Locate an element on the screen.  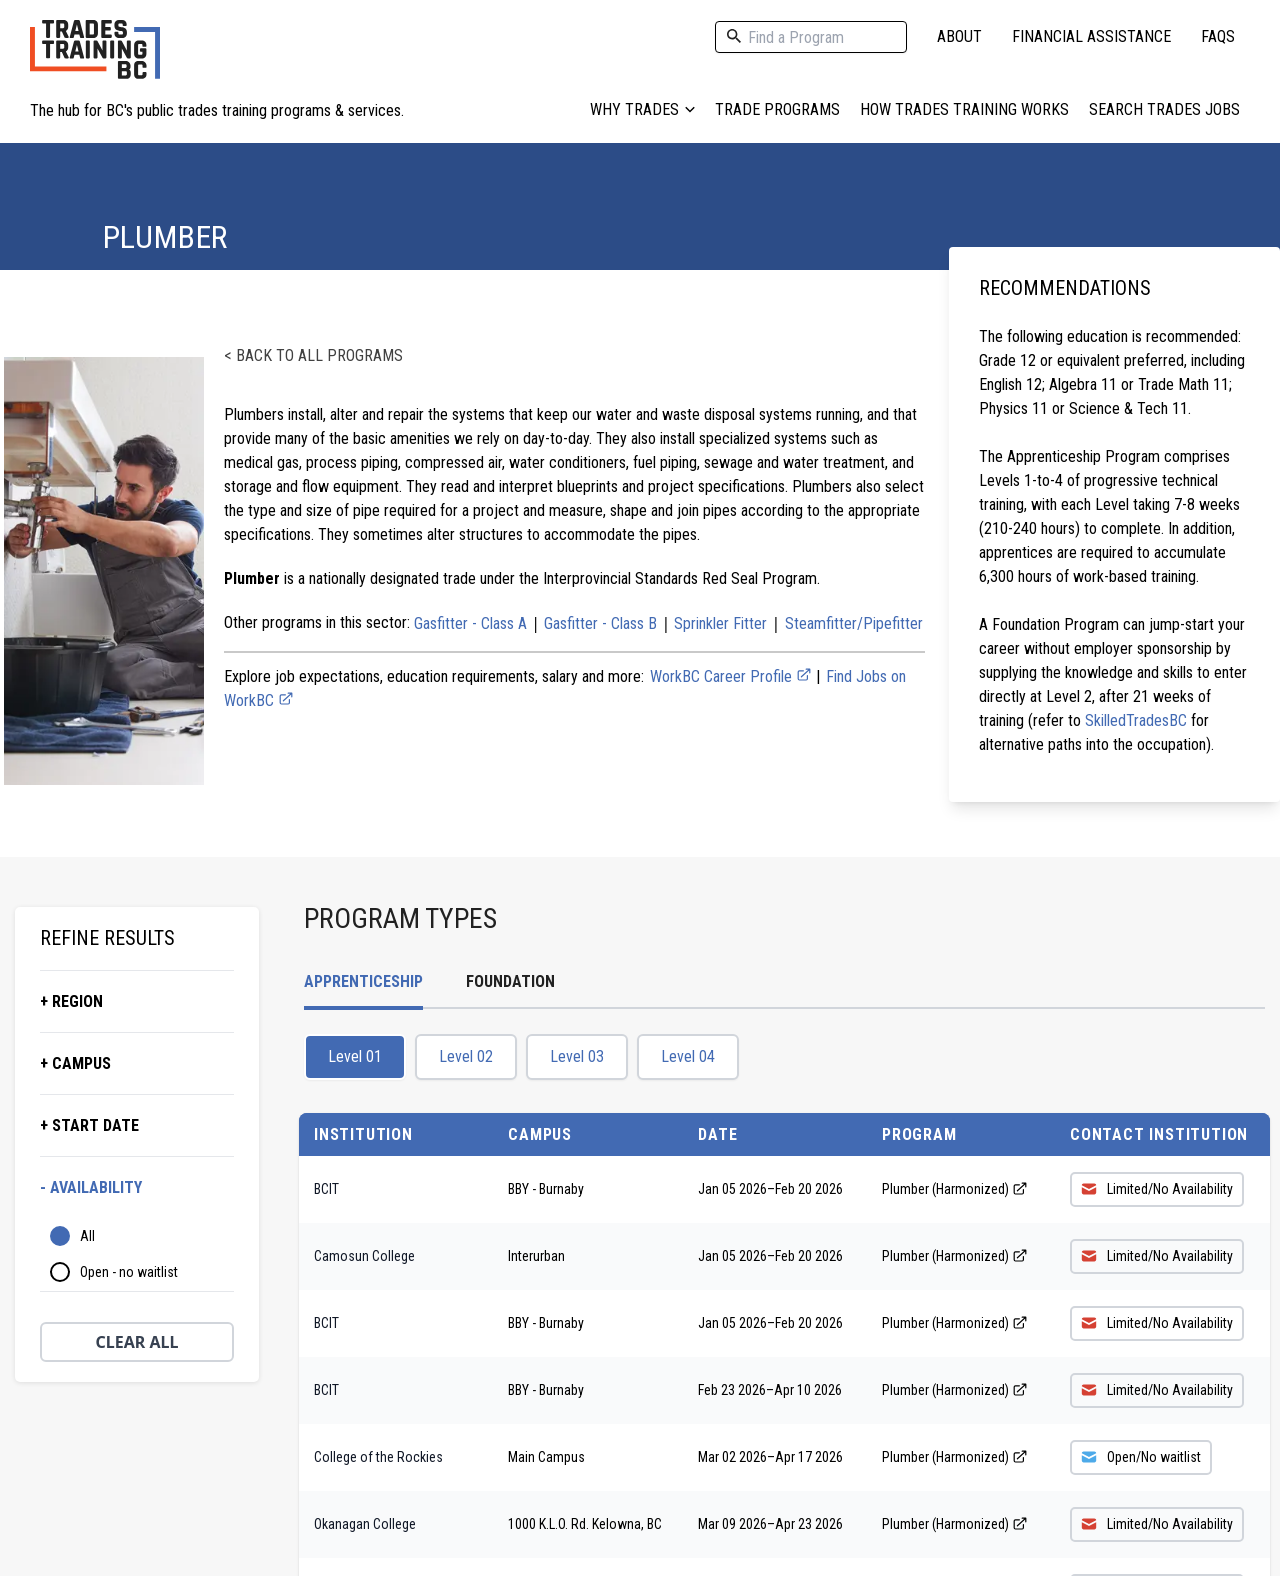
Gasfitter - Class B is located at coordinates (600, 623).